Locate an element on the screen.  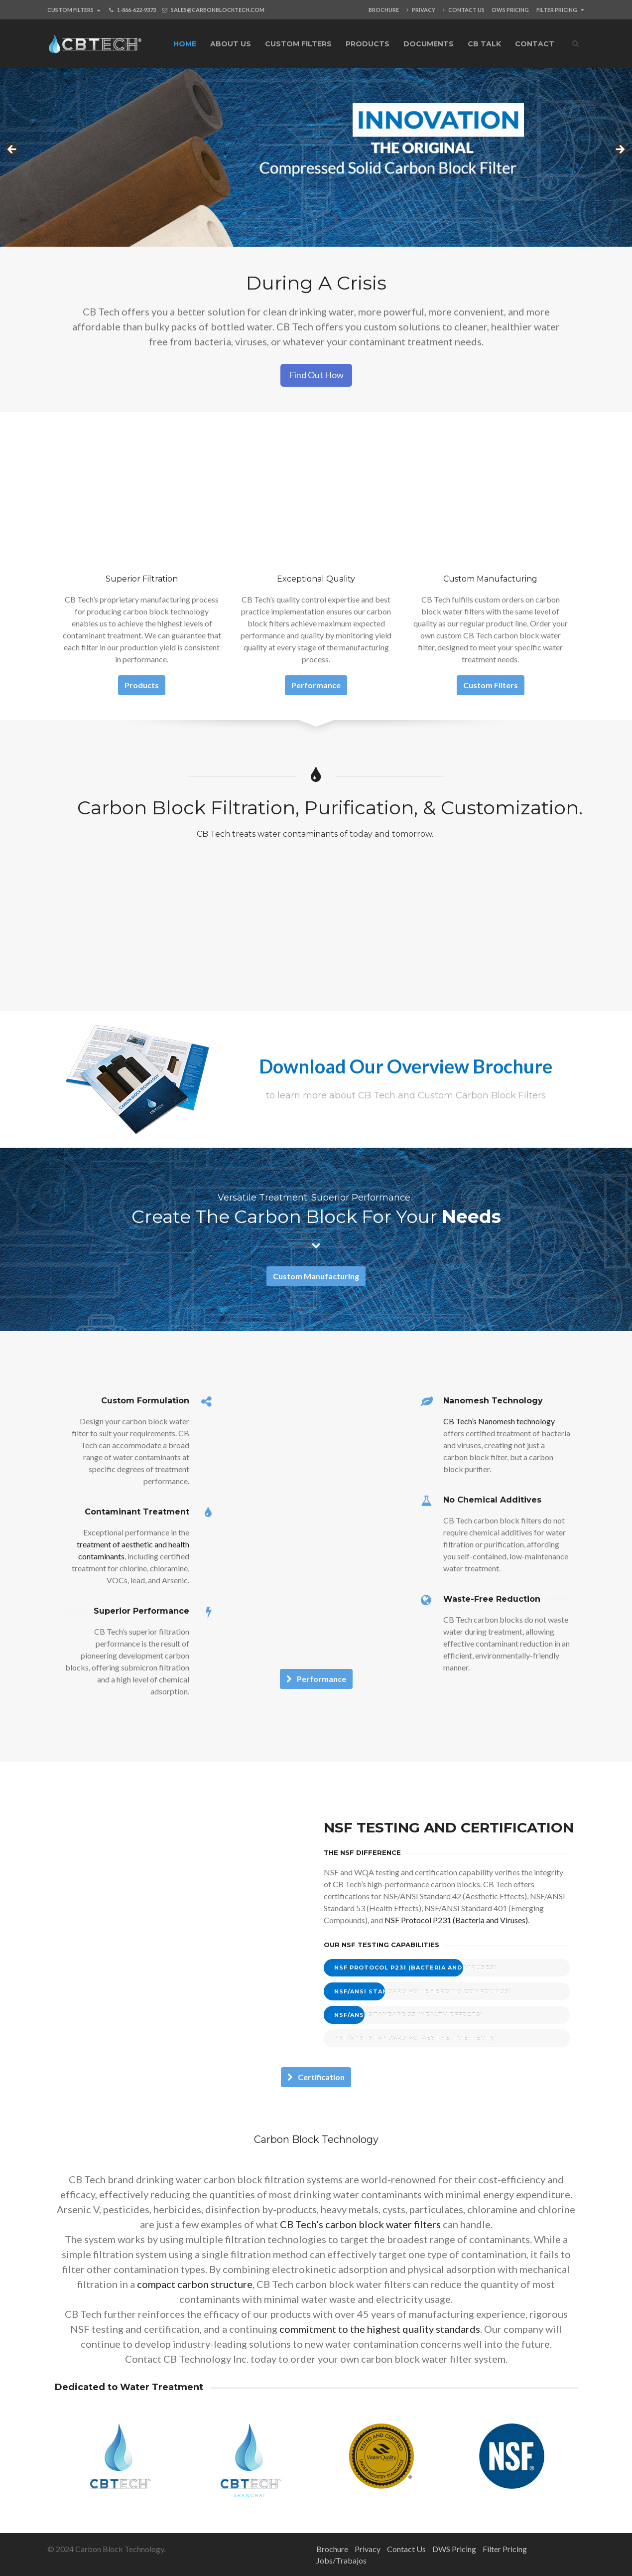
DWS Pricing is located at coordinates (510, 9).